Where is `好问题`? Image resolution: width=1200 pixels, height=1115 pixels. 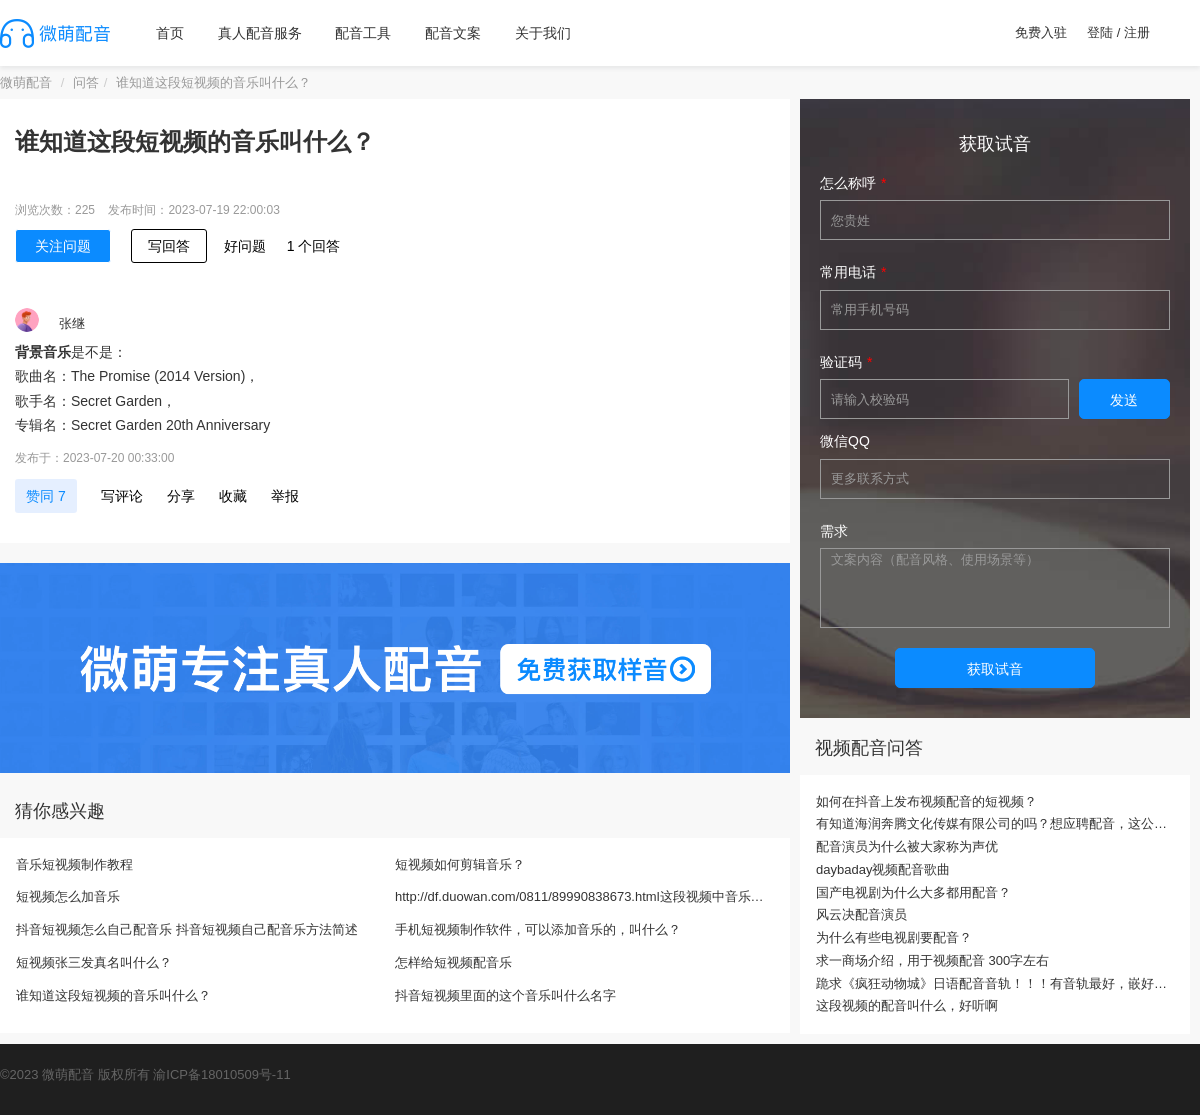 好问题 is located at coordinates (245, 246).